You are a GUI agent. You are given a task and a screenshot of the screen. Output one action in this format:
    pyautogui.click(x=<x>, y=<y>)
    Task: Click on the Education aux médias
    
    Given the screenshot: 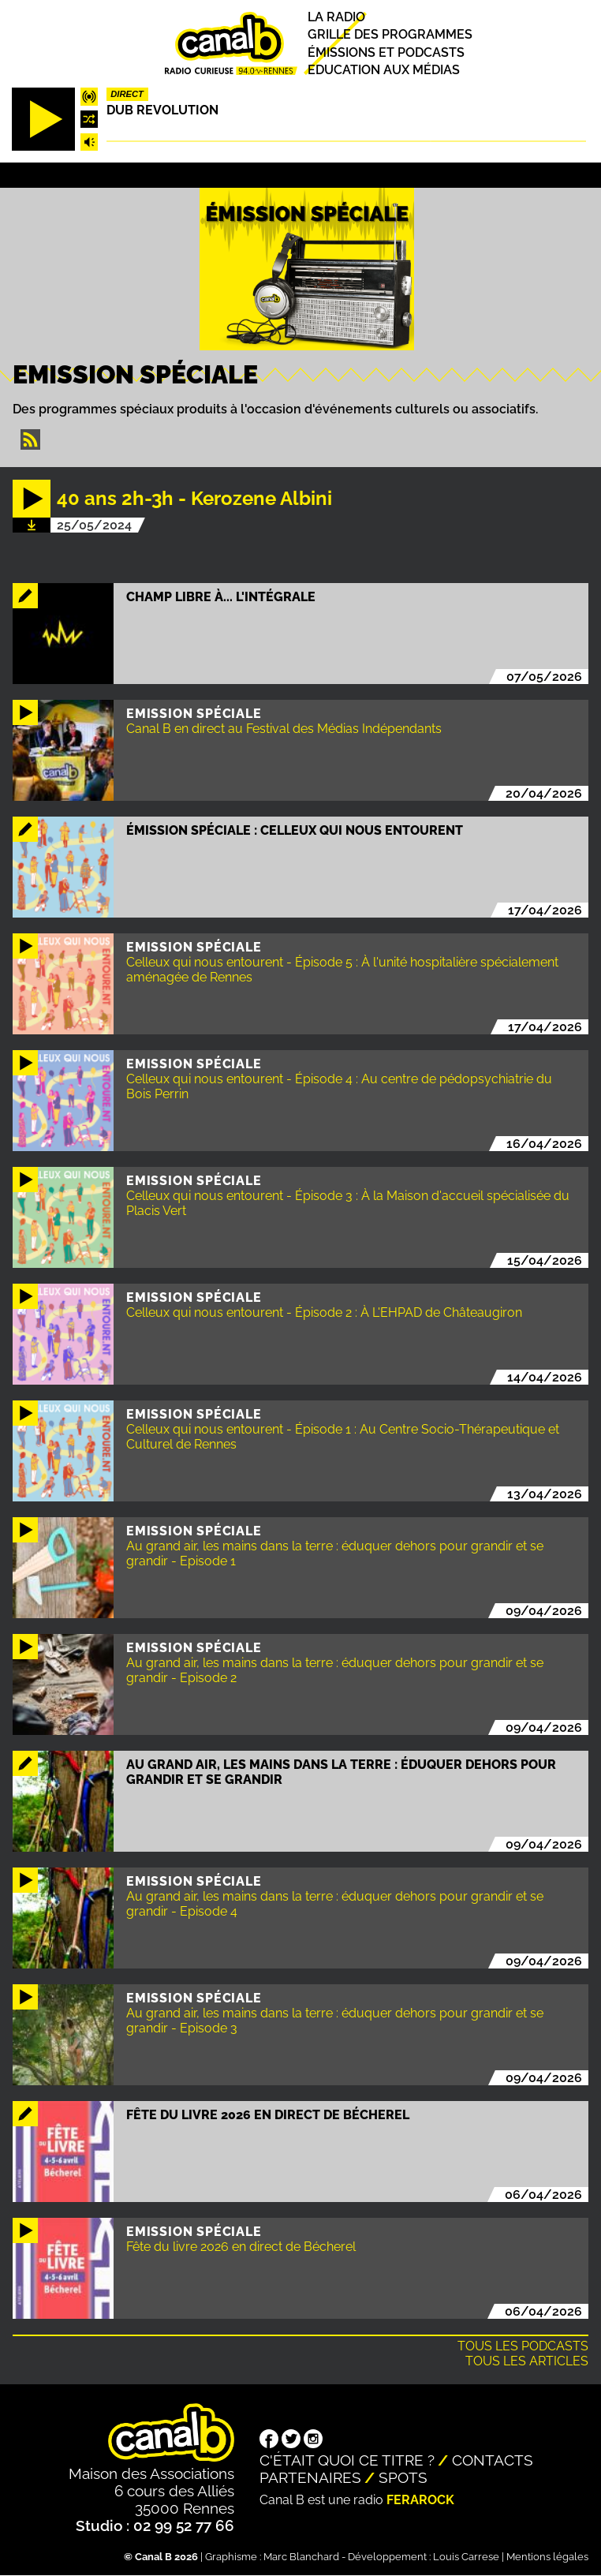 What is the action you would take?
    pyautogui.click(x=384, y=69)
    